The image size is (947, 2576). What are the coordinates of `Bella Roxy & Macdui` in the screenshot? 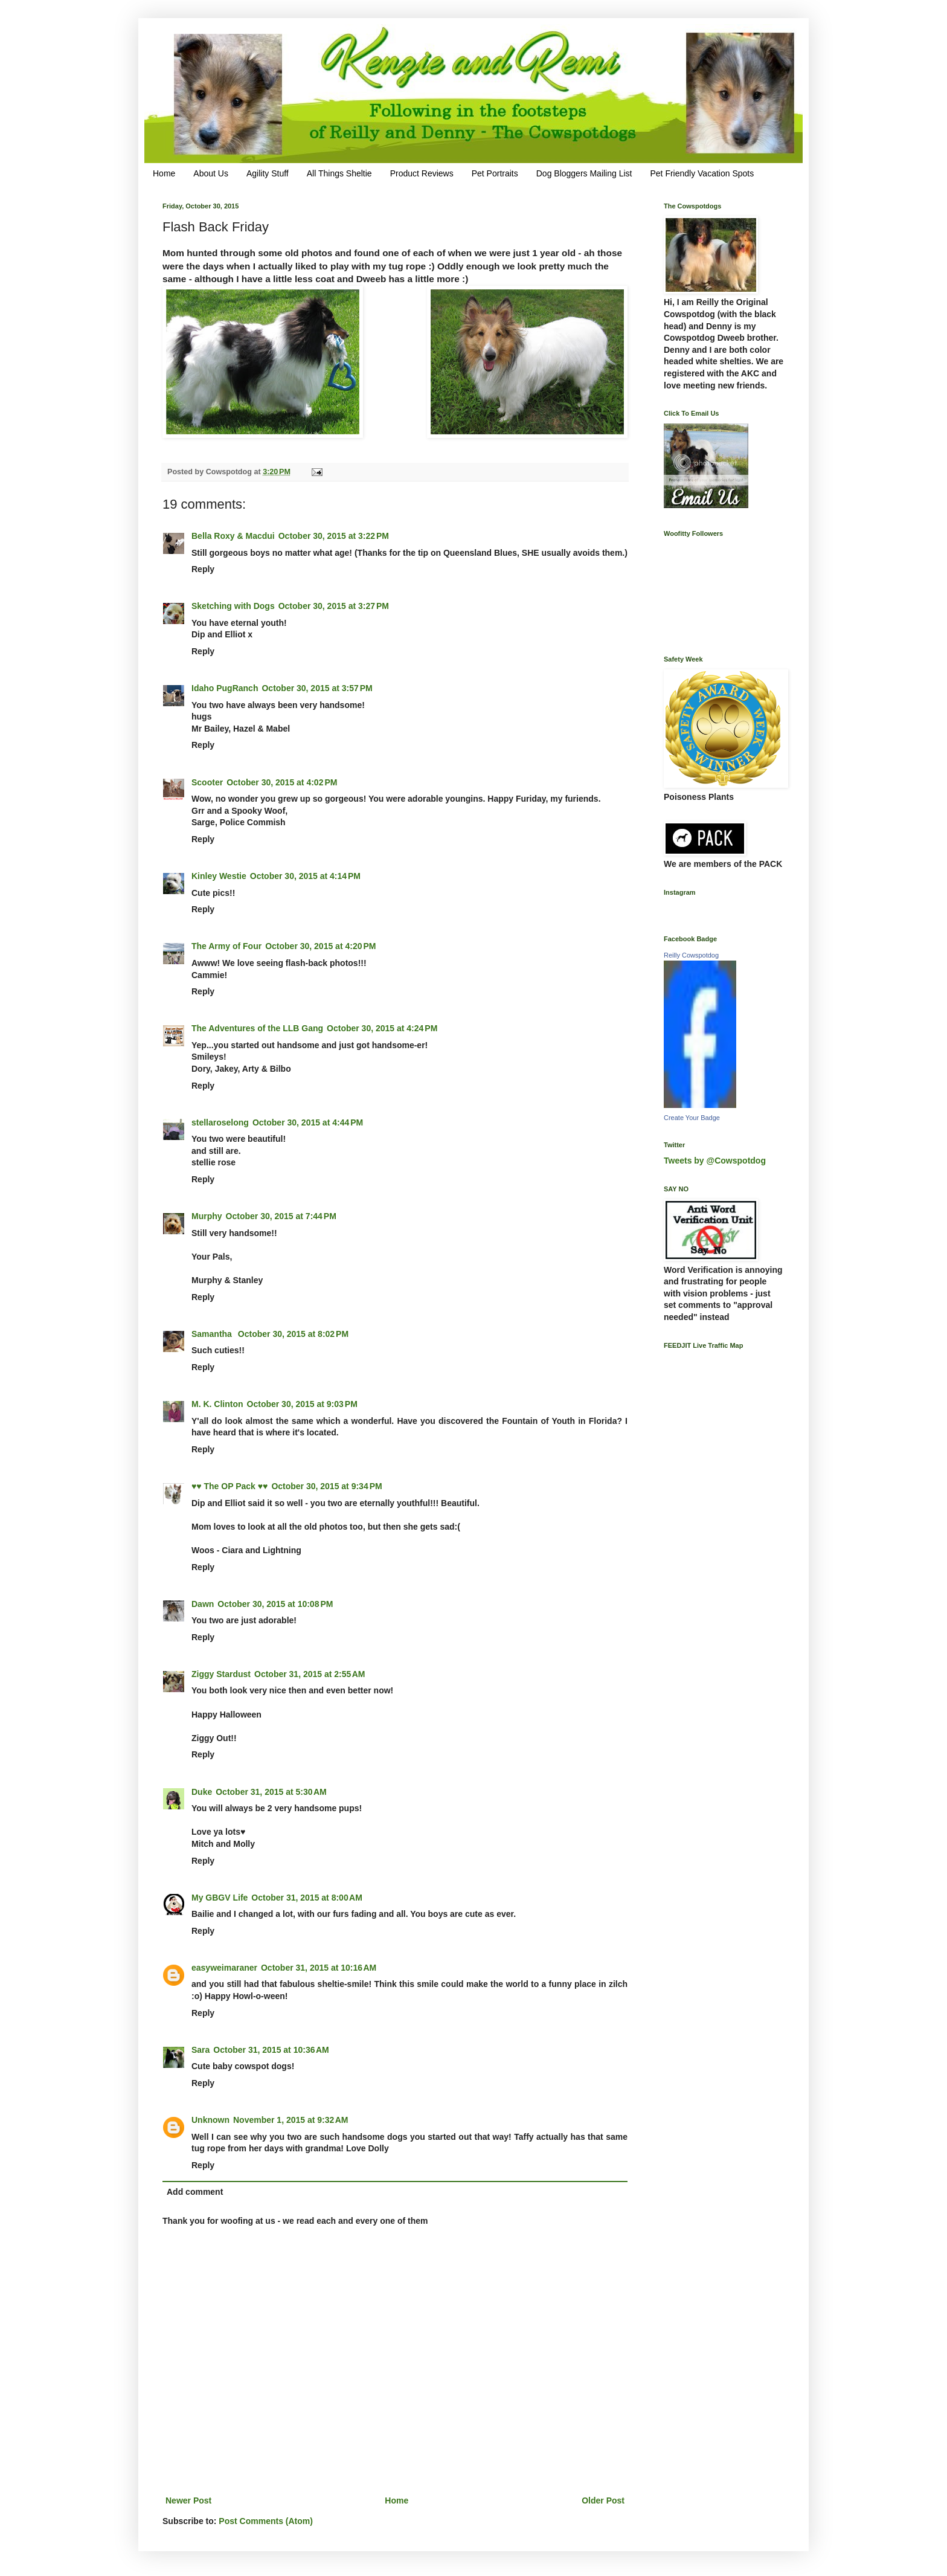 It's located at (233, 536).